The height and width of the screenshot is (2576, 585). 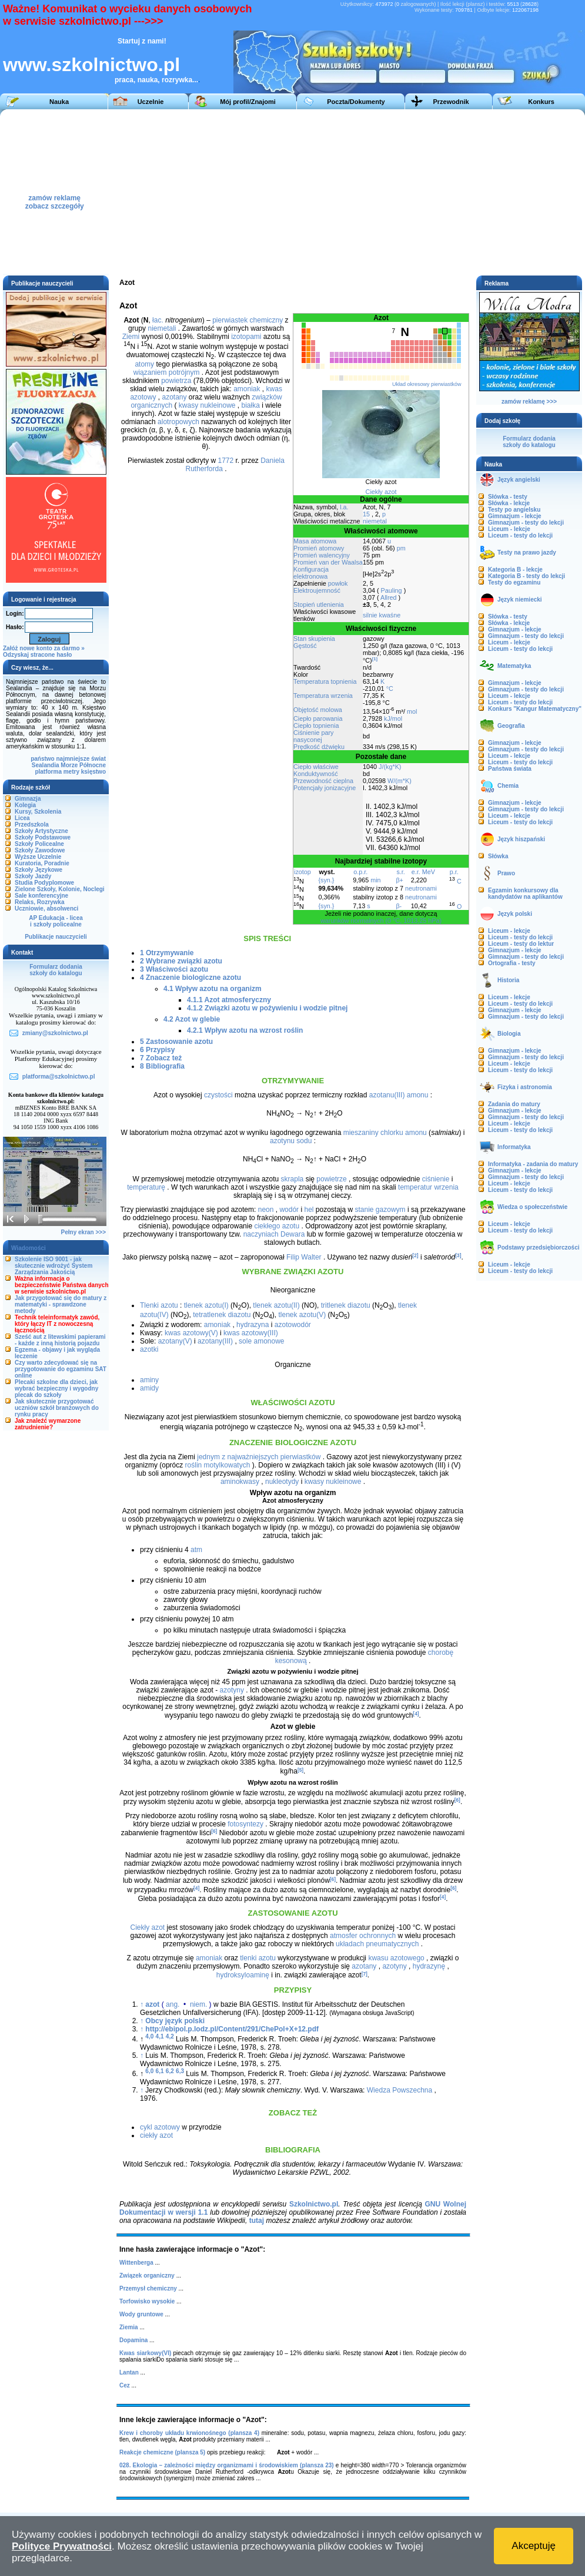 What do you see at coordinates (198, 2004) in the screenshot?
I see `niem.` at bounding box center [198, 2004].